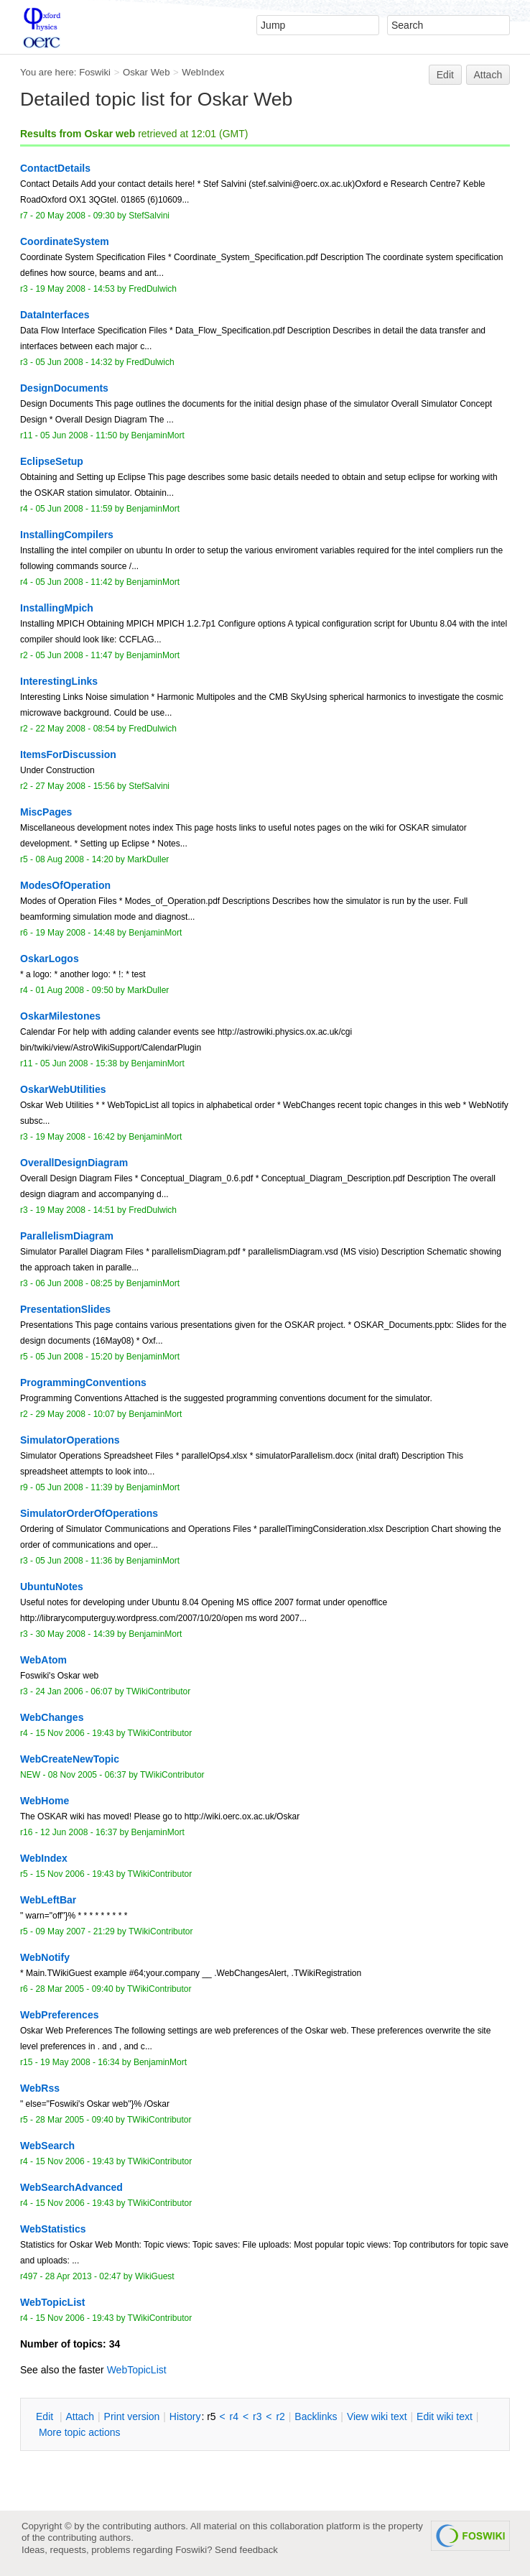 Image resolution: width=530 pixels, height=2576 pixels. What do you see at coordinates (74, 1634) in the screenshot?
I see `30 May 2008 - 14:39` at bounding box center [74, 1634].